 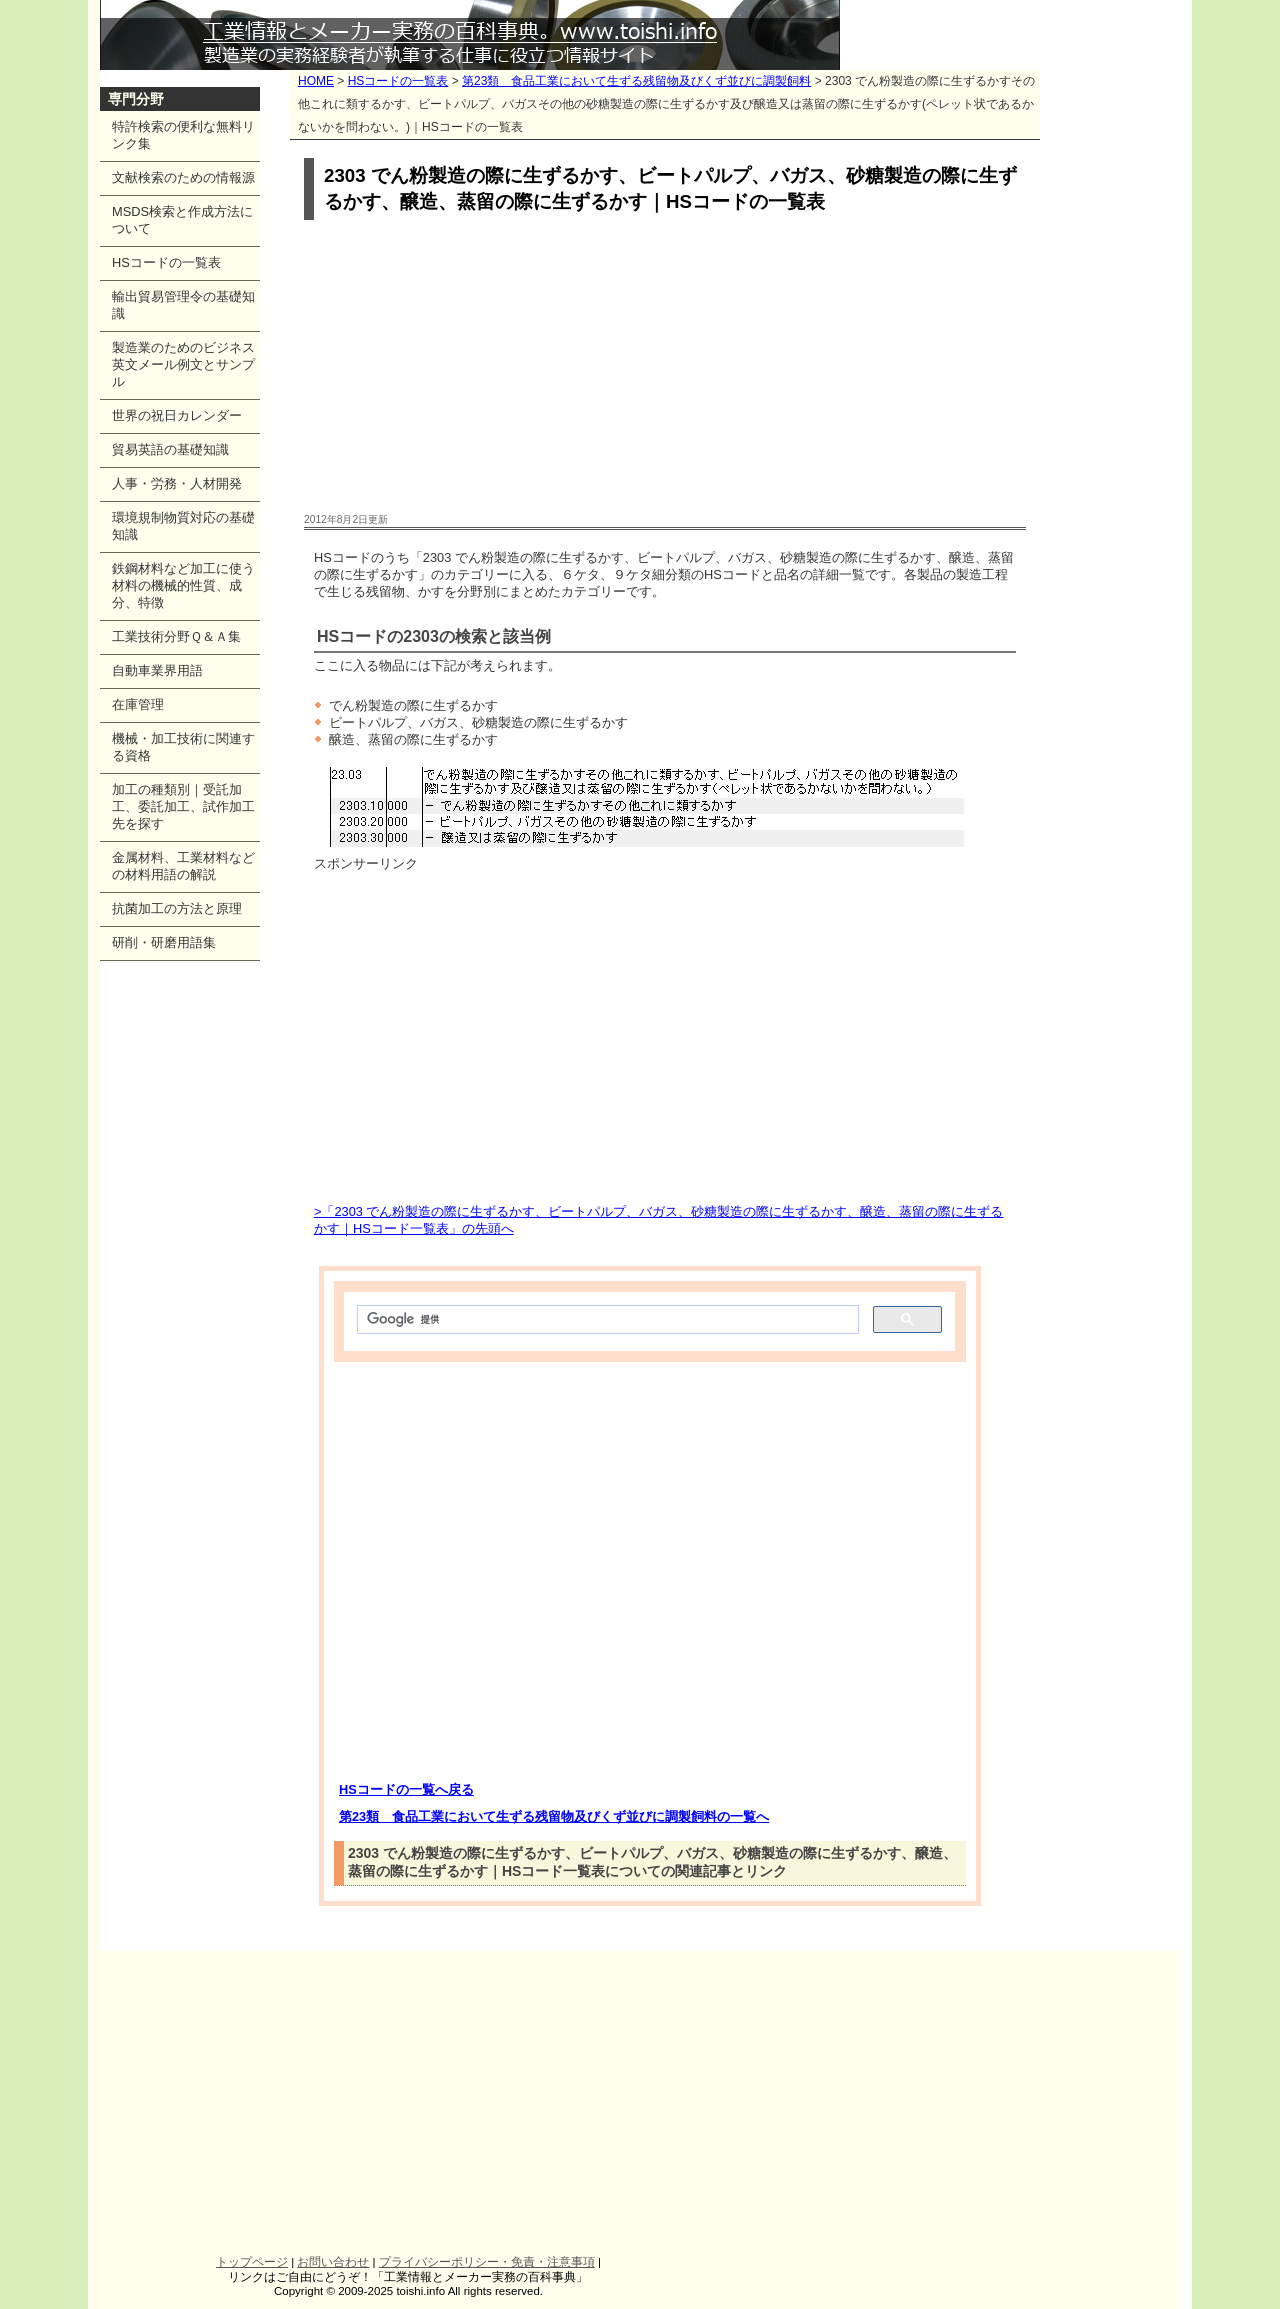 What do you see at coordinates (182, 220) in the screenshot?
I see `MSDS検索と作成方法について` at bounding box center [182, 220].